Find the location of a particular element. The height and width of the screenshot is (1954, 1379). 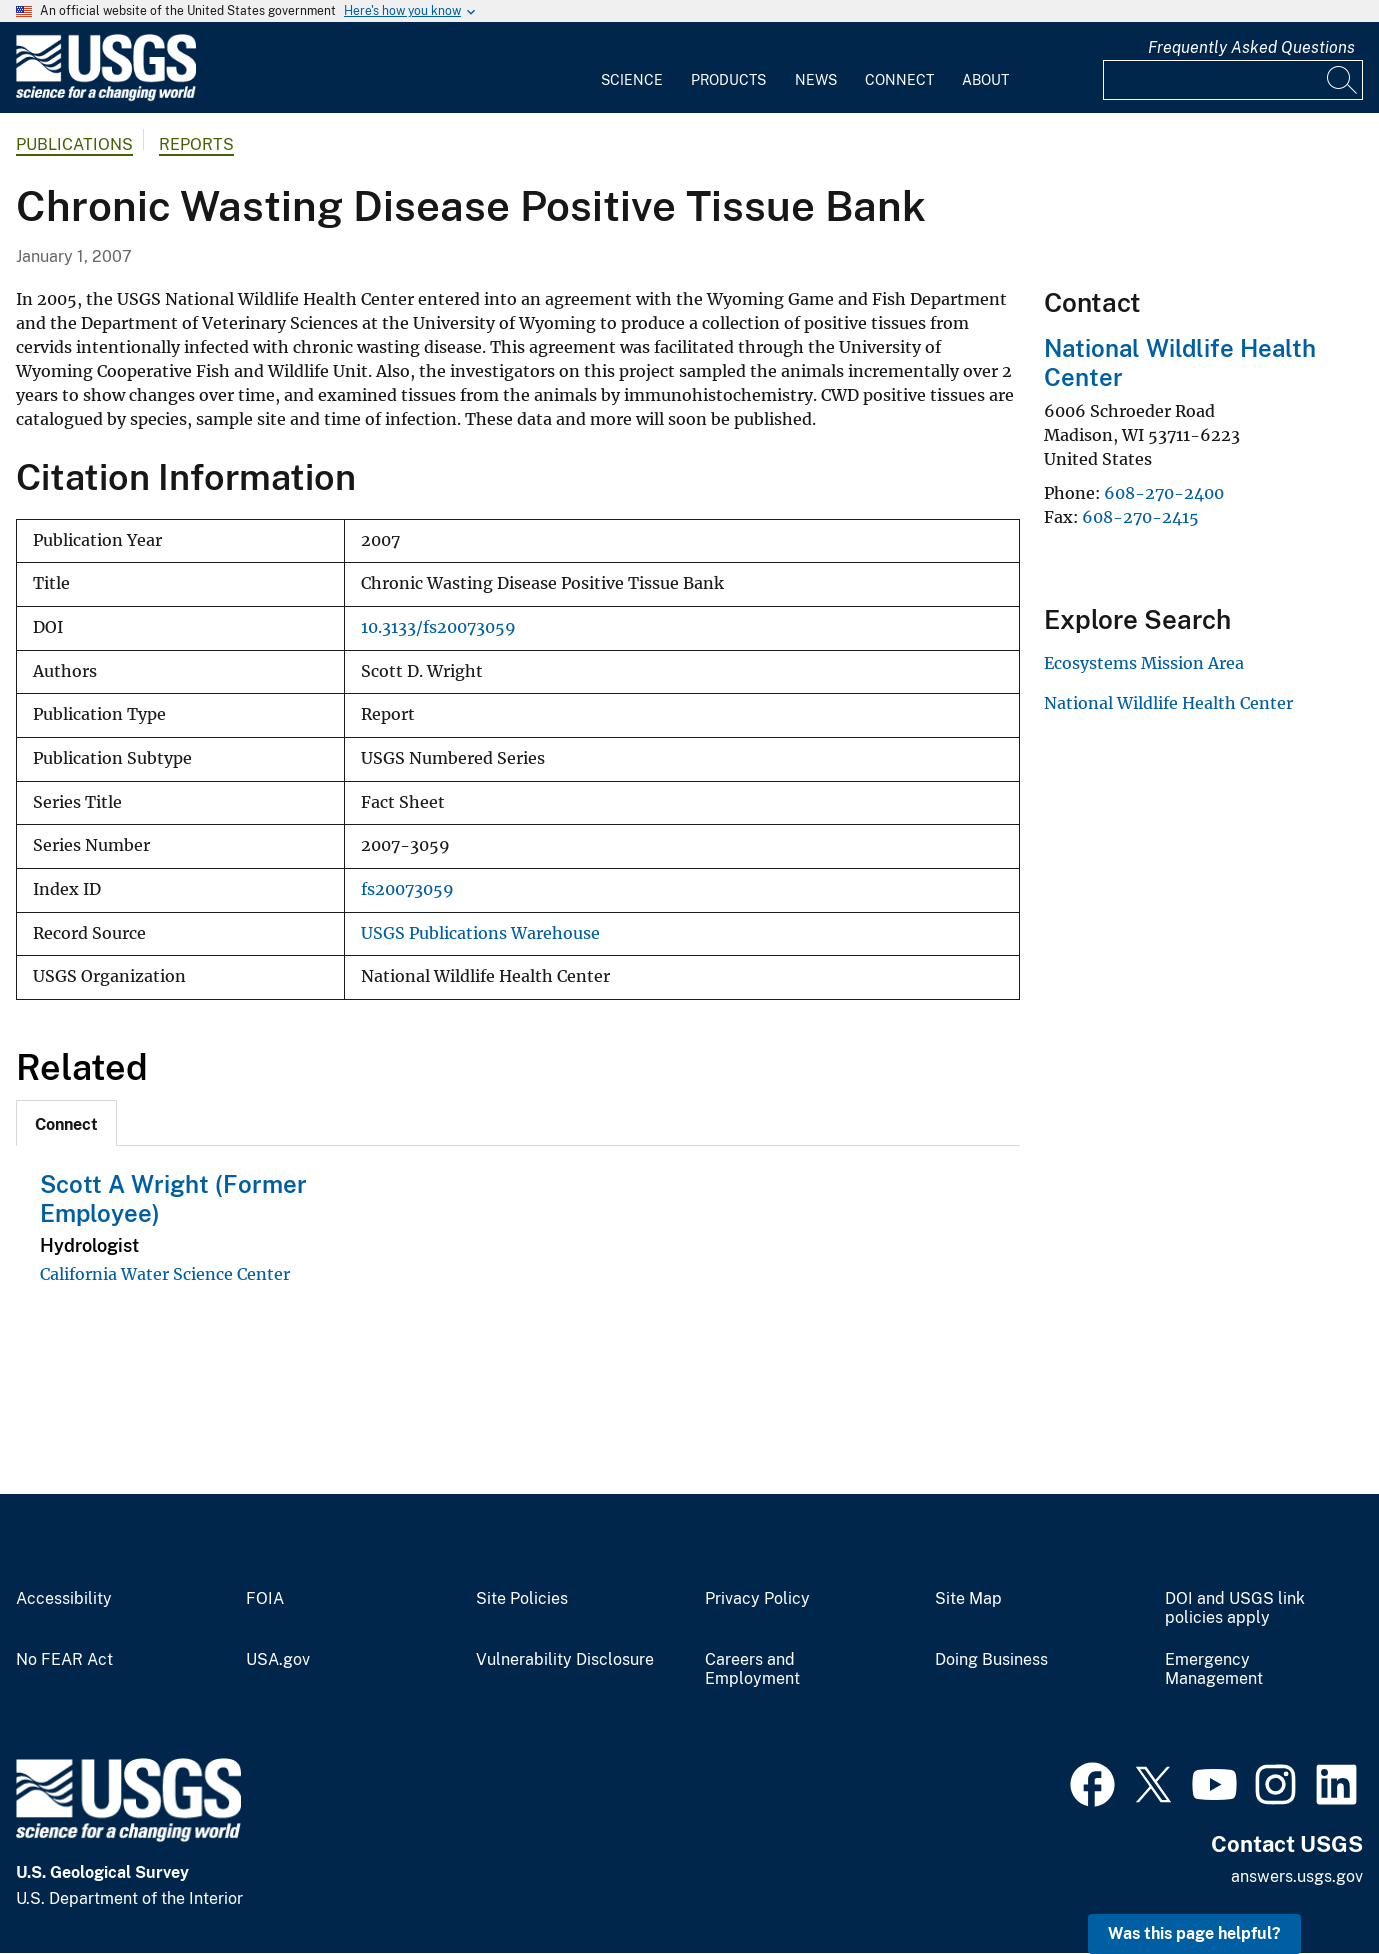

608-270-2400 is located at coordinates (1164, 493).